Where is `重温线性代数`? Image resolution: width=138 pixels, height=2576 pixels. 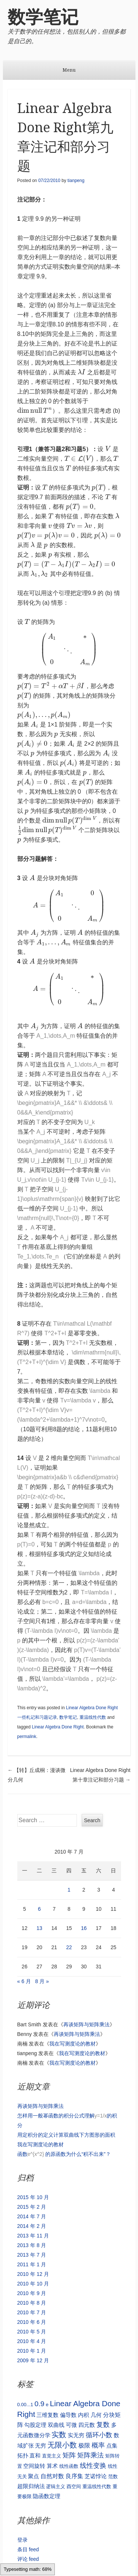 重温线性代数 is located at coordinates (92, 1717).